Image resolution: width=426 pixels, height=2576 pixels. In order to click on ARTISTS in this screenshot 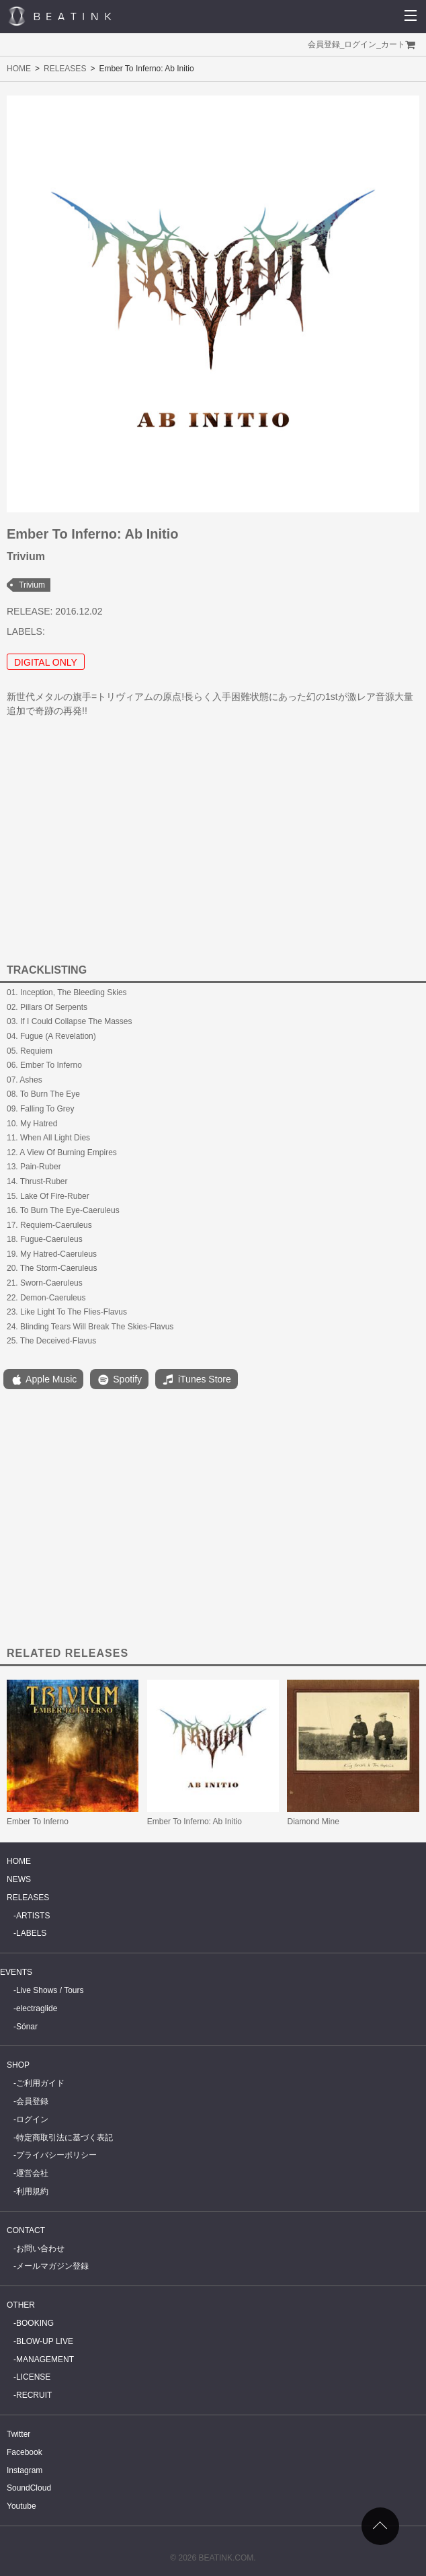, I will do `click(33, 1915)`.